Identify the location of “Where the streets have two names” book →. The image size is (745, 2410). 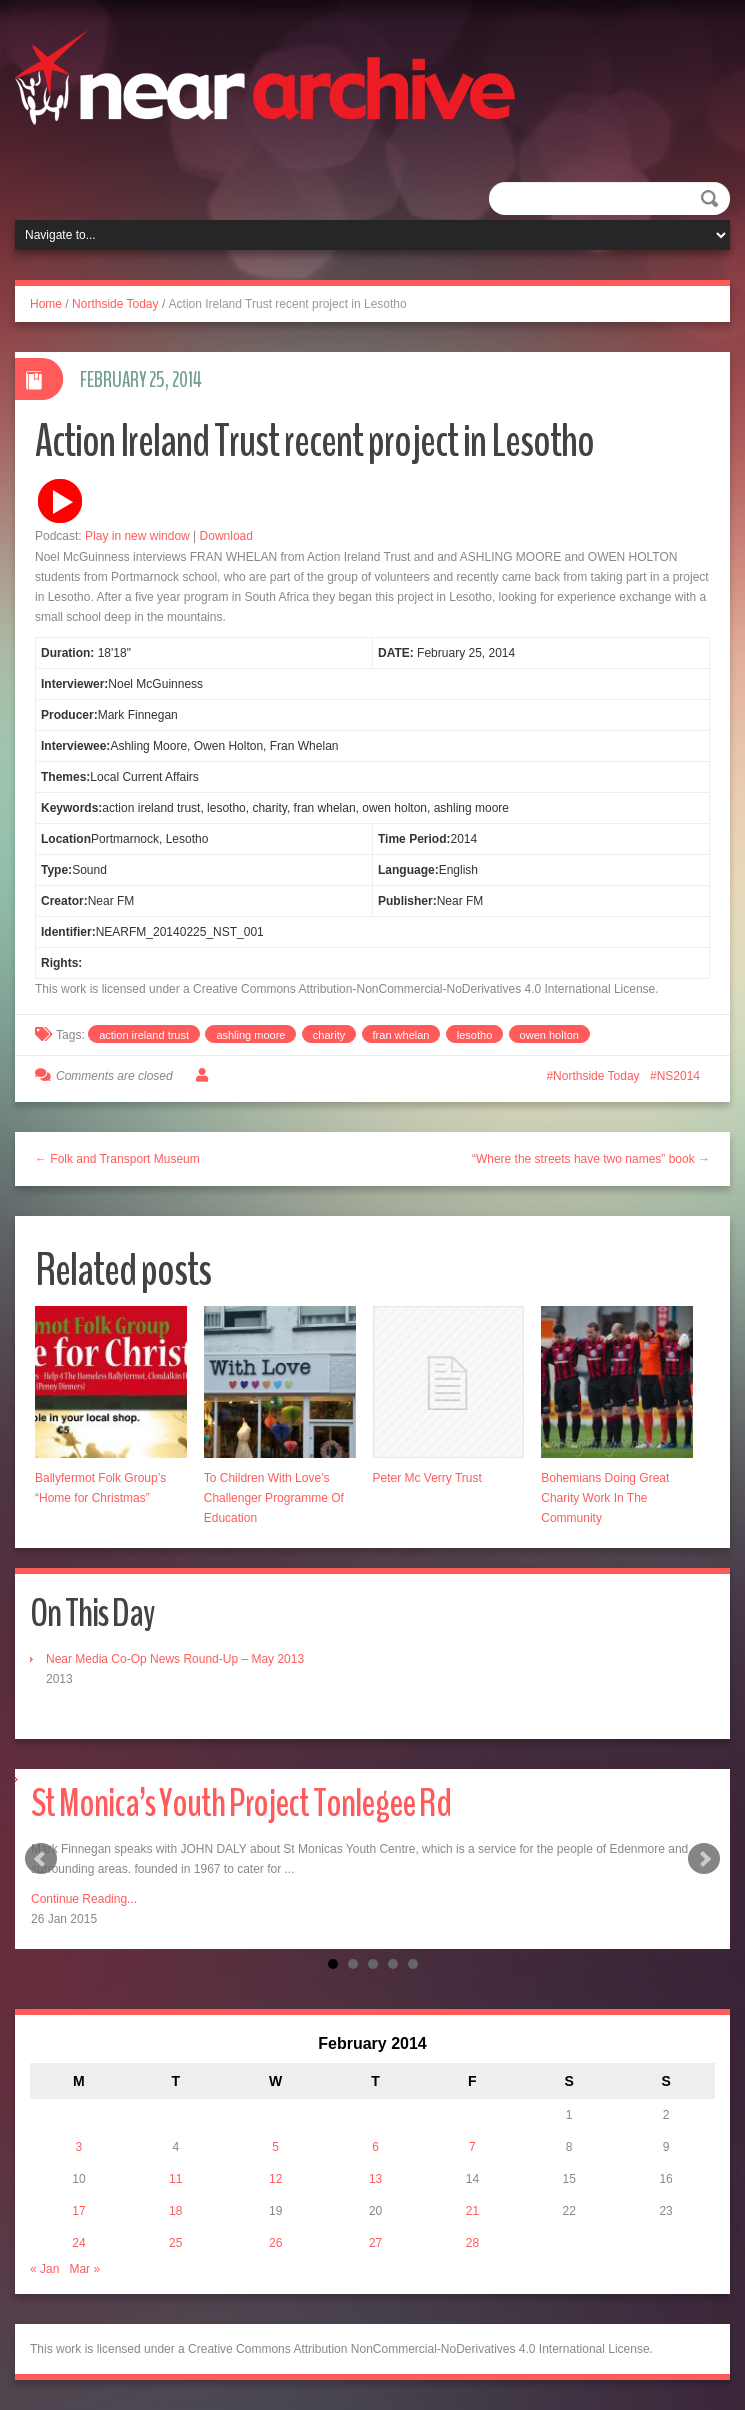
(591, 1159).